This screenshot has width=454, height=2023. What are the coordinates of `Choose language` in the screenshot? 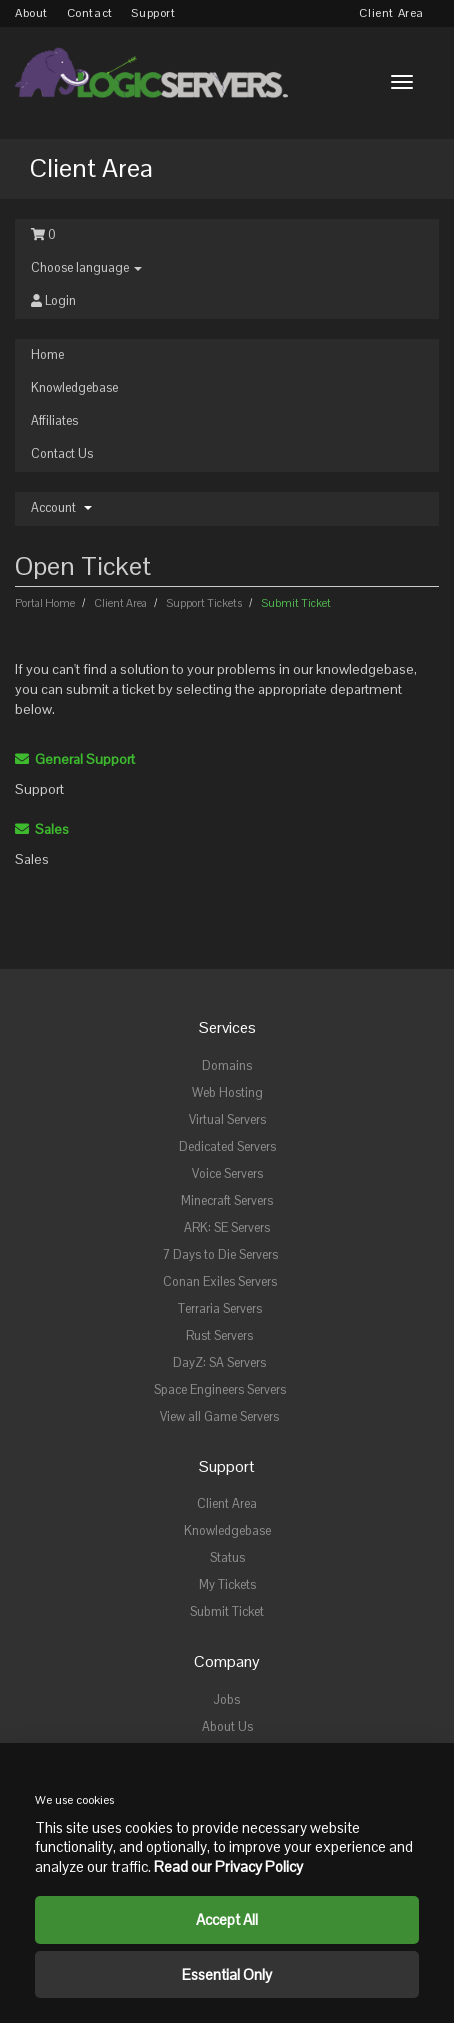 It's located at (86, 268).